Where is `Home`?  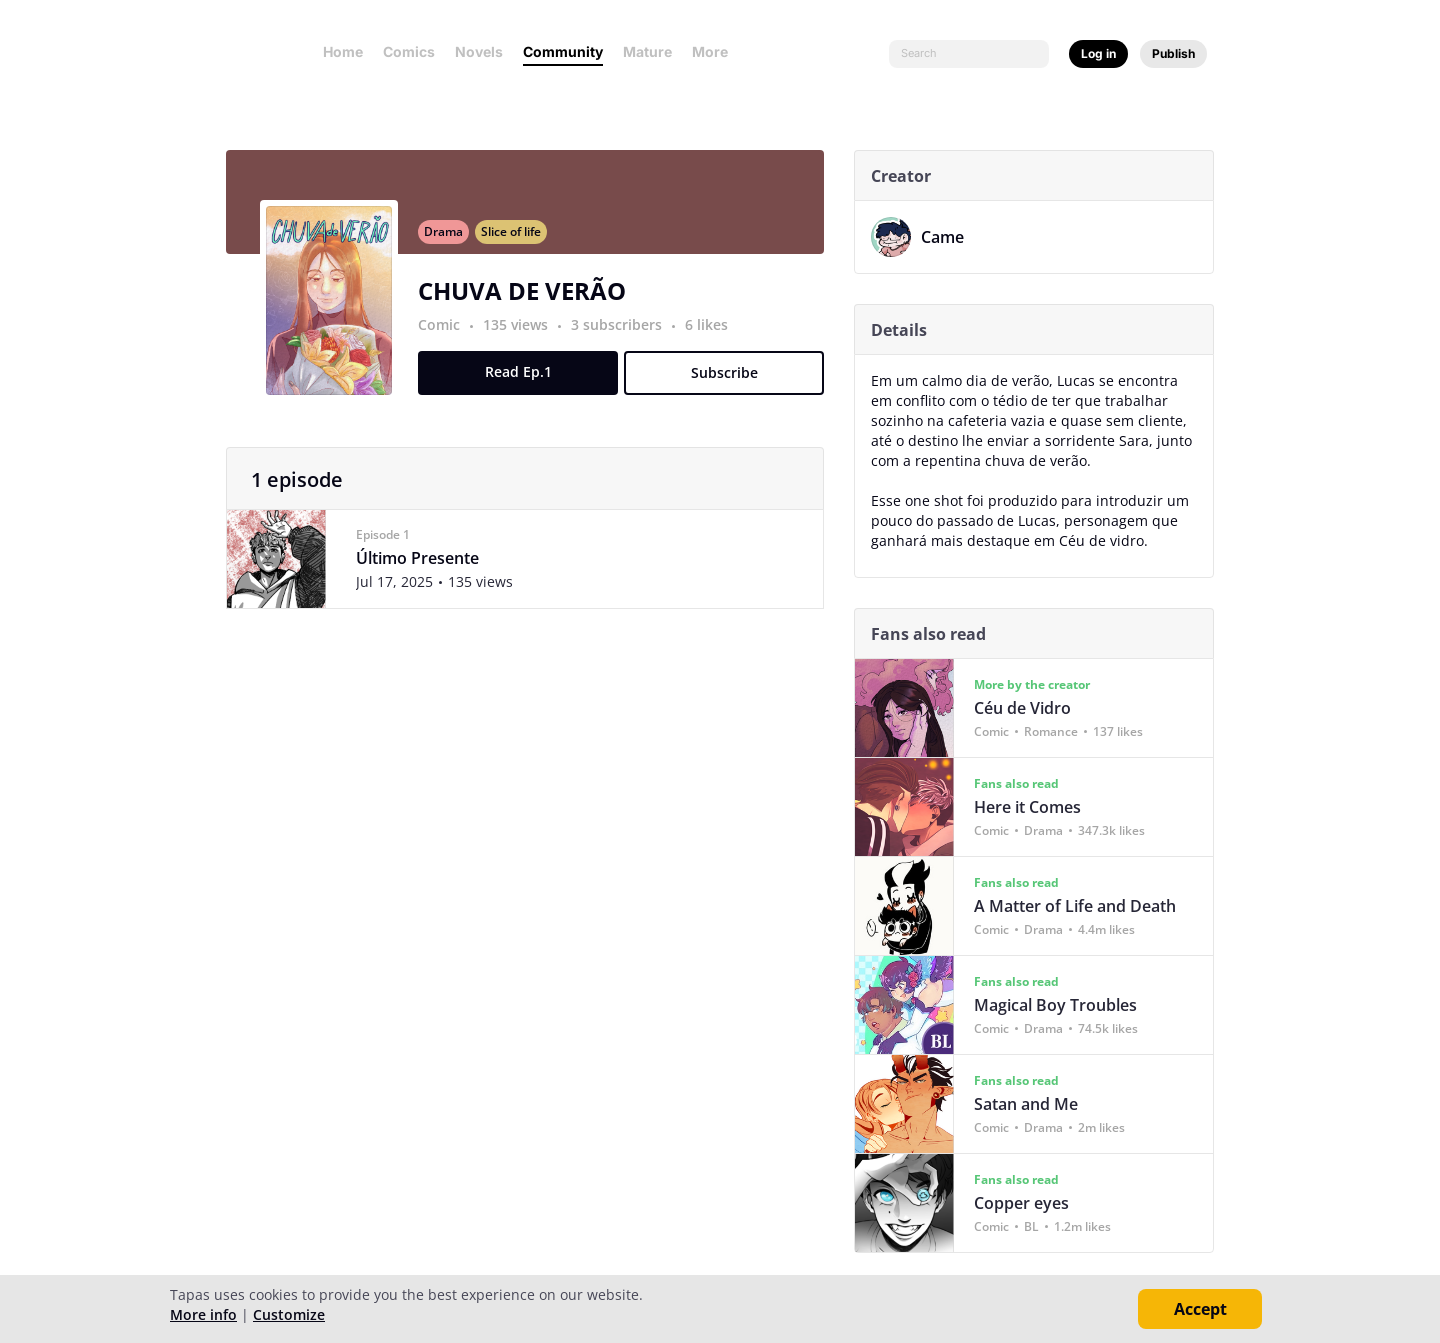 Home is located at coordinates (343, 51).